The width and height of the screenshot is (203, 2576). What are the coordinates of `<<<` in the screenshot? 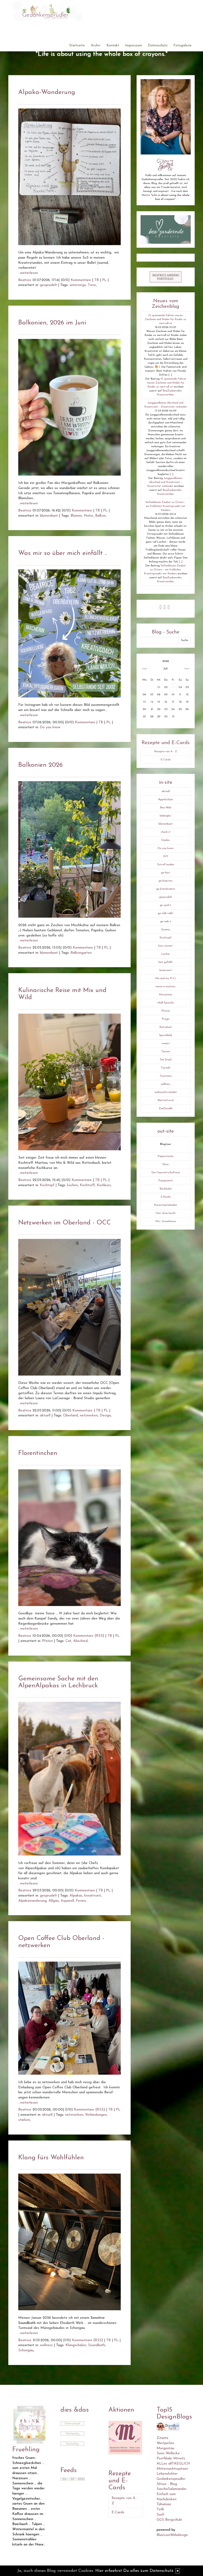 It's located at (144, 668).